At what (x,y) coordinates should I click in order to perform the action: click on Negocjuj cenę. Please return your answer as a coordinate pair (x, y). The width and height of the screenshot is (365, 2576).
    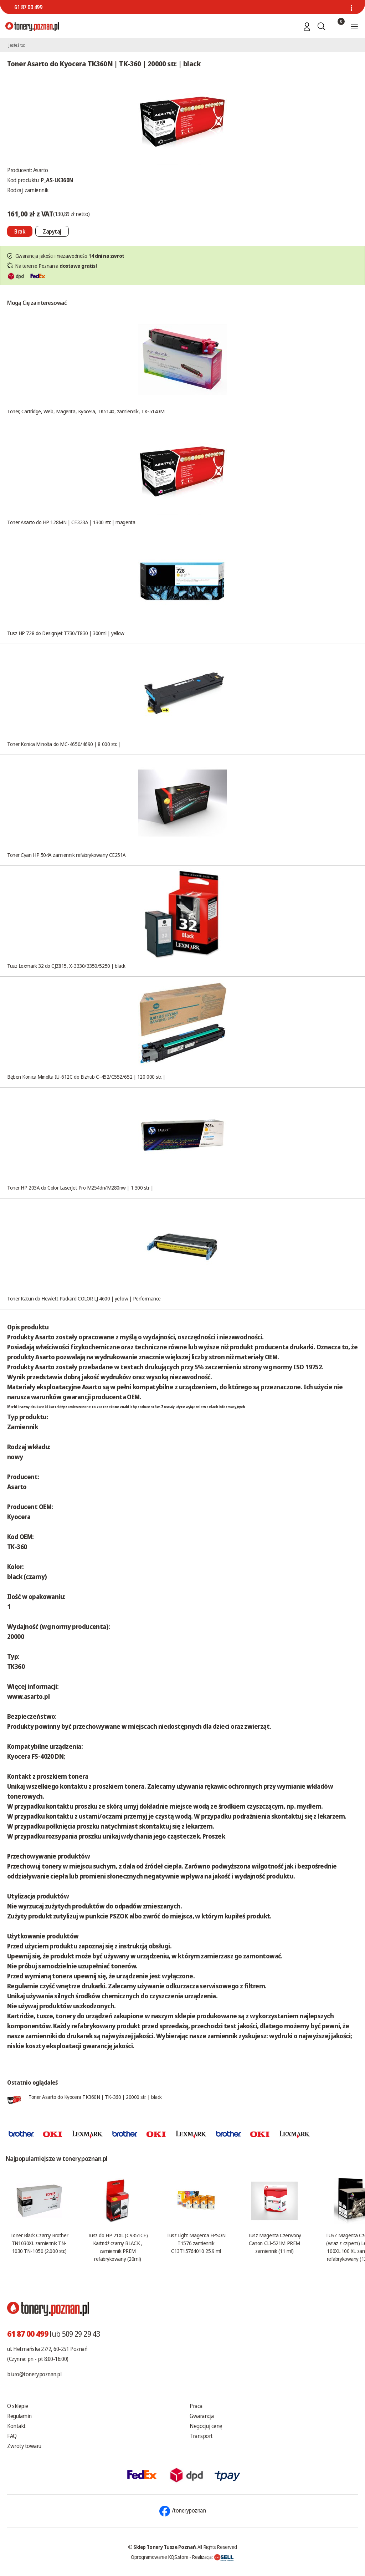
    Looking at the image, I should click on (206, 2426).